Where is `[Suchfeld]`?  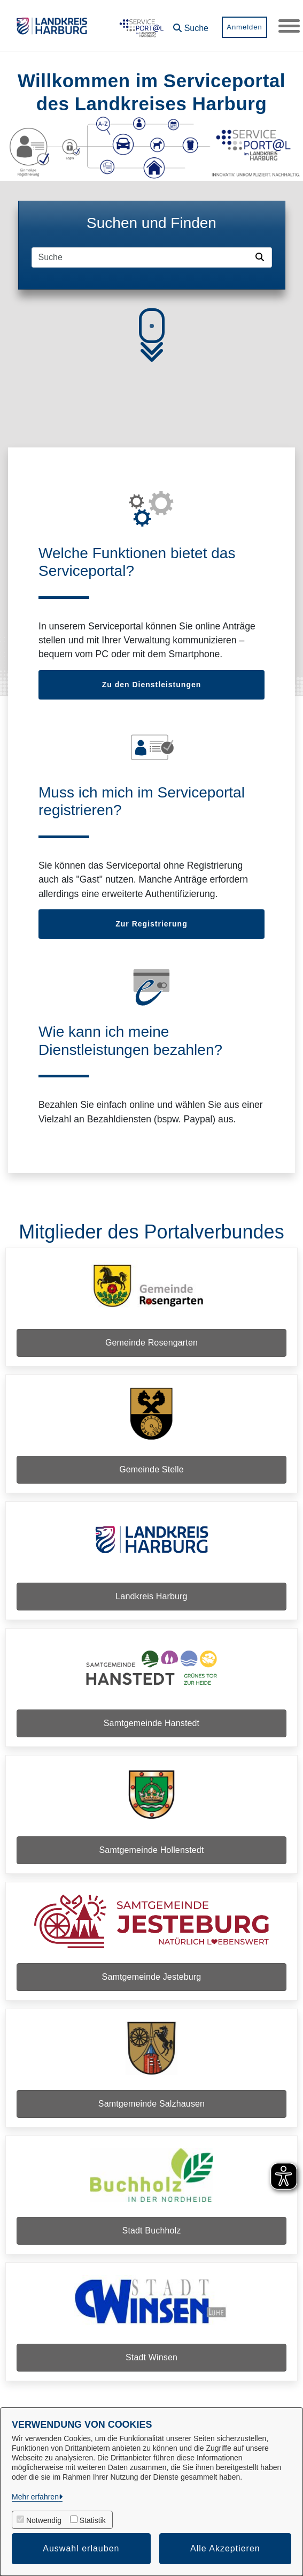 [Suchfeld] is located at coordinates (142, 257).